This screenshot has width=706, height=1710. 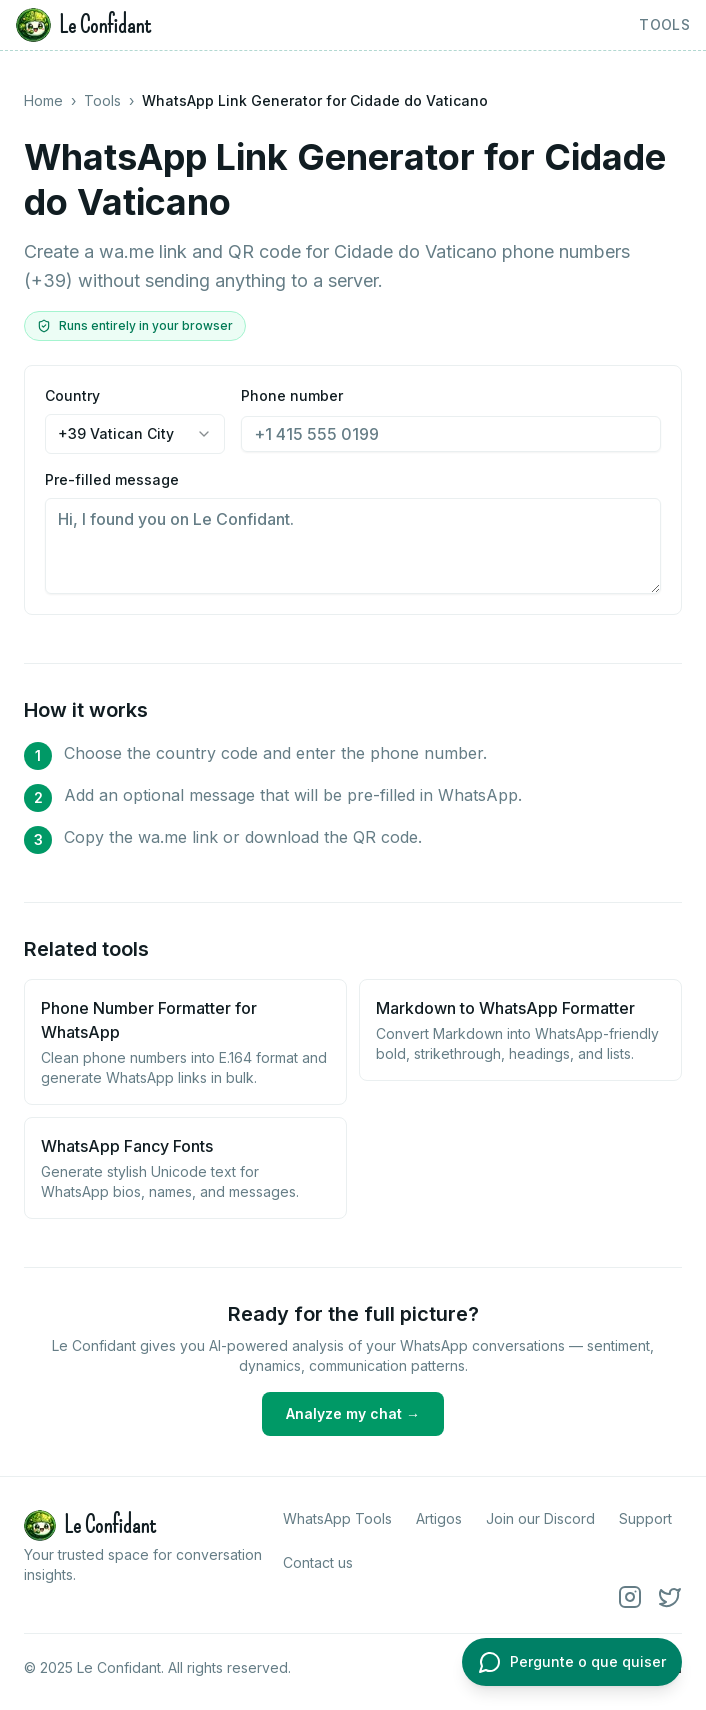 I want to click on Home, so click(x=43, y=100).